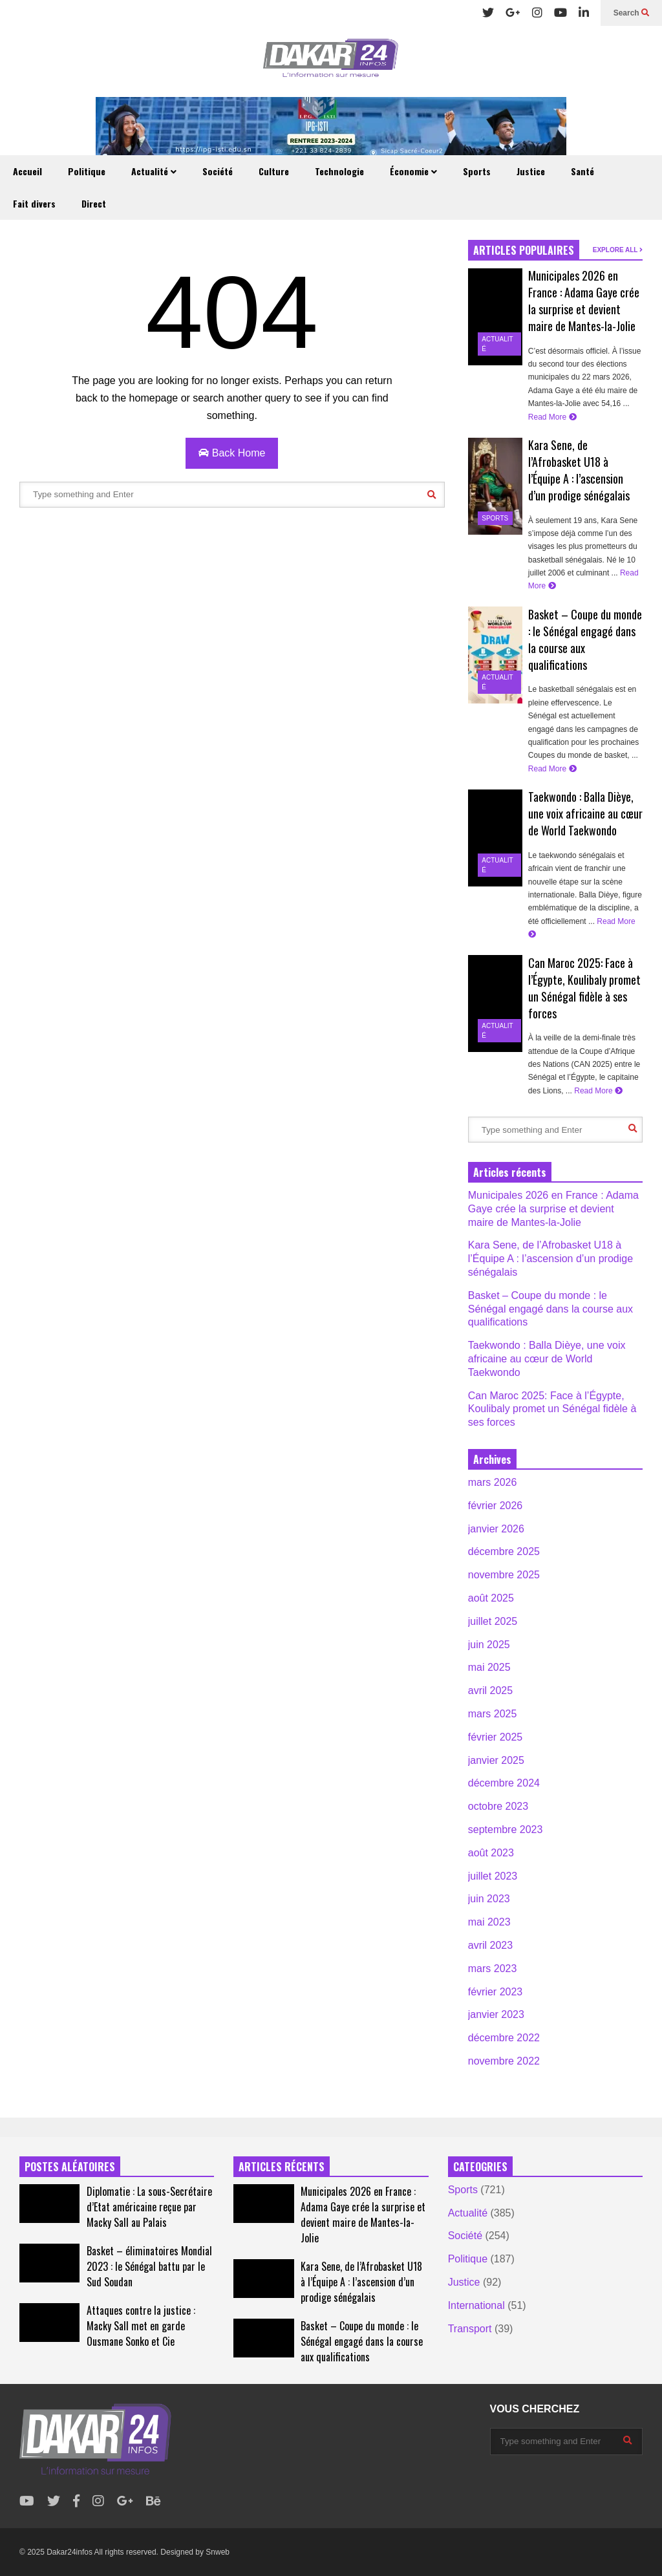  What do you see at coordinates (93, 203) in the screenshot?
I see `Direct` at bounding box center [93, 203].